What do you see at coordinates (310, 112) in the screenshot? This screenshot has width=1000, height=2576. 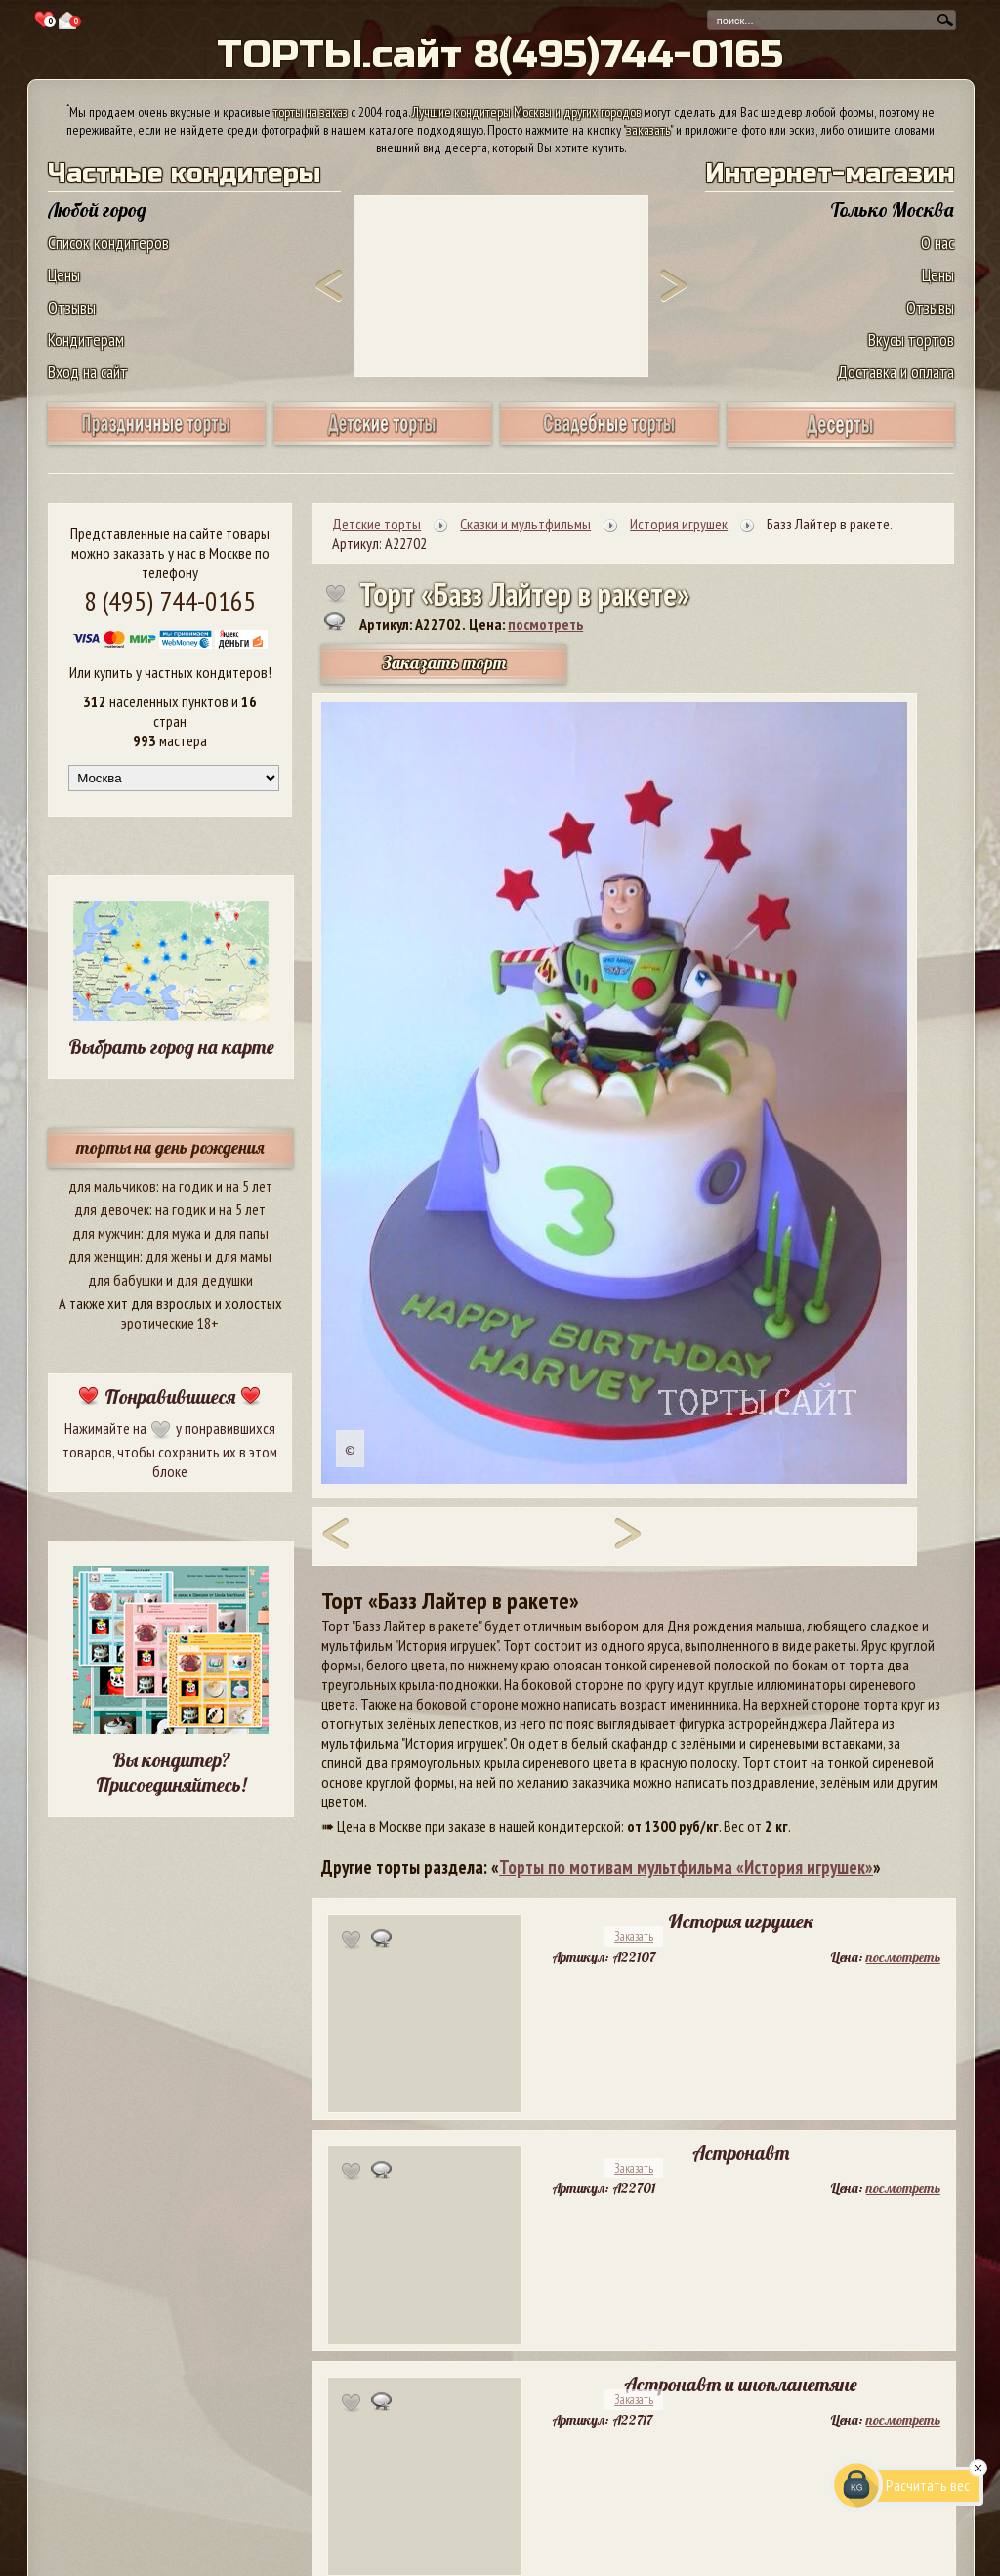 I see `торты на заказ` at bounding box center [310, 112].